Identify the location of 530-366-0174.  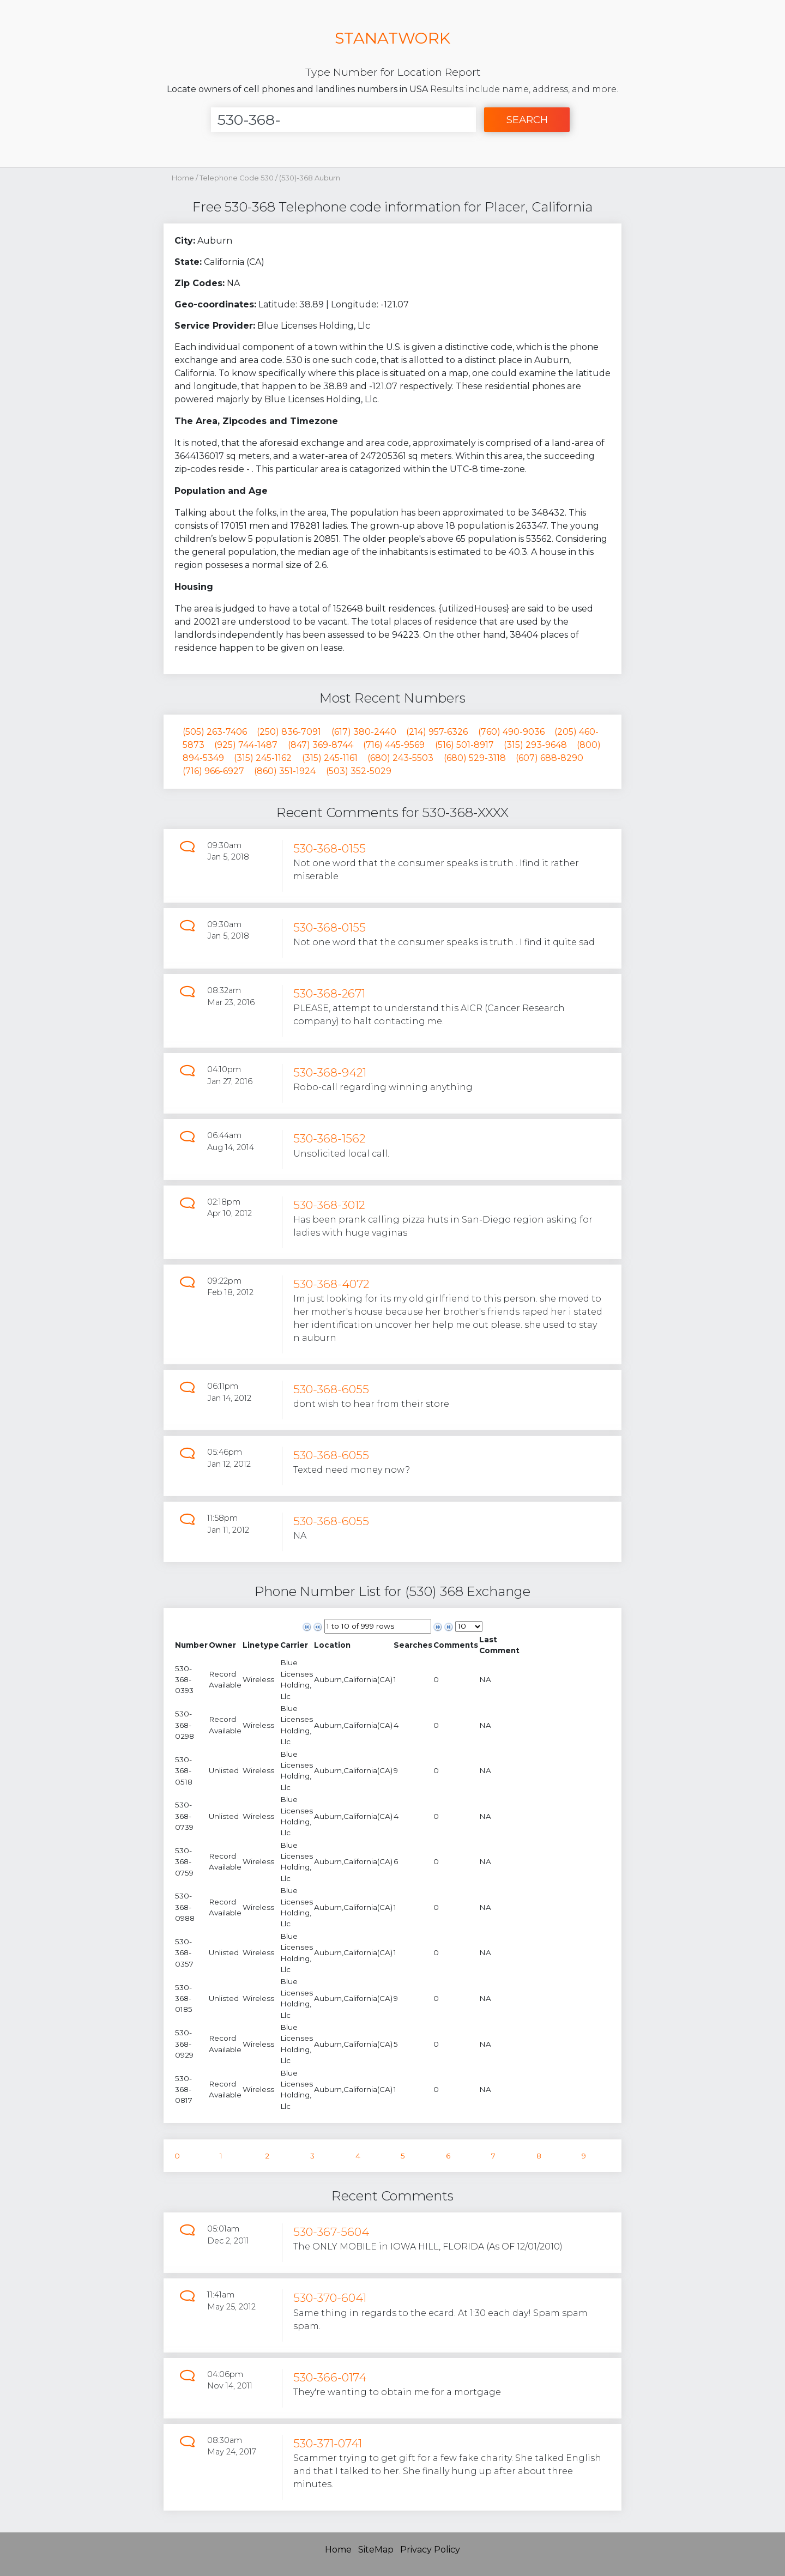
(329, 2377).